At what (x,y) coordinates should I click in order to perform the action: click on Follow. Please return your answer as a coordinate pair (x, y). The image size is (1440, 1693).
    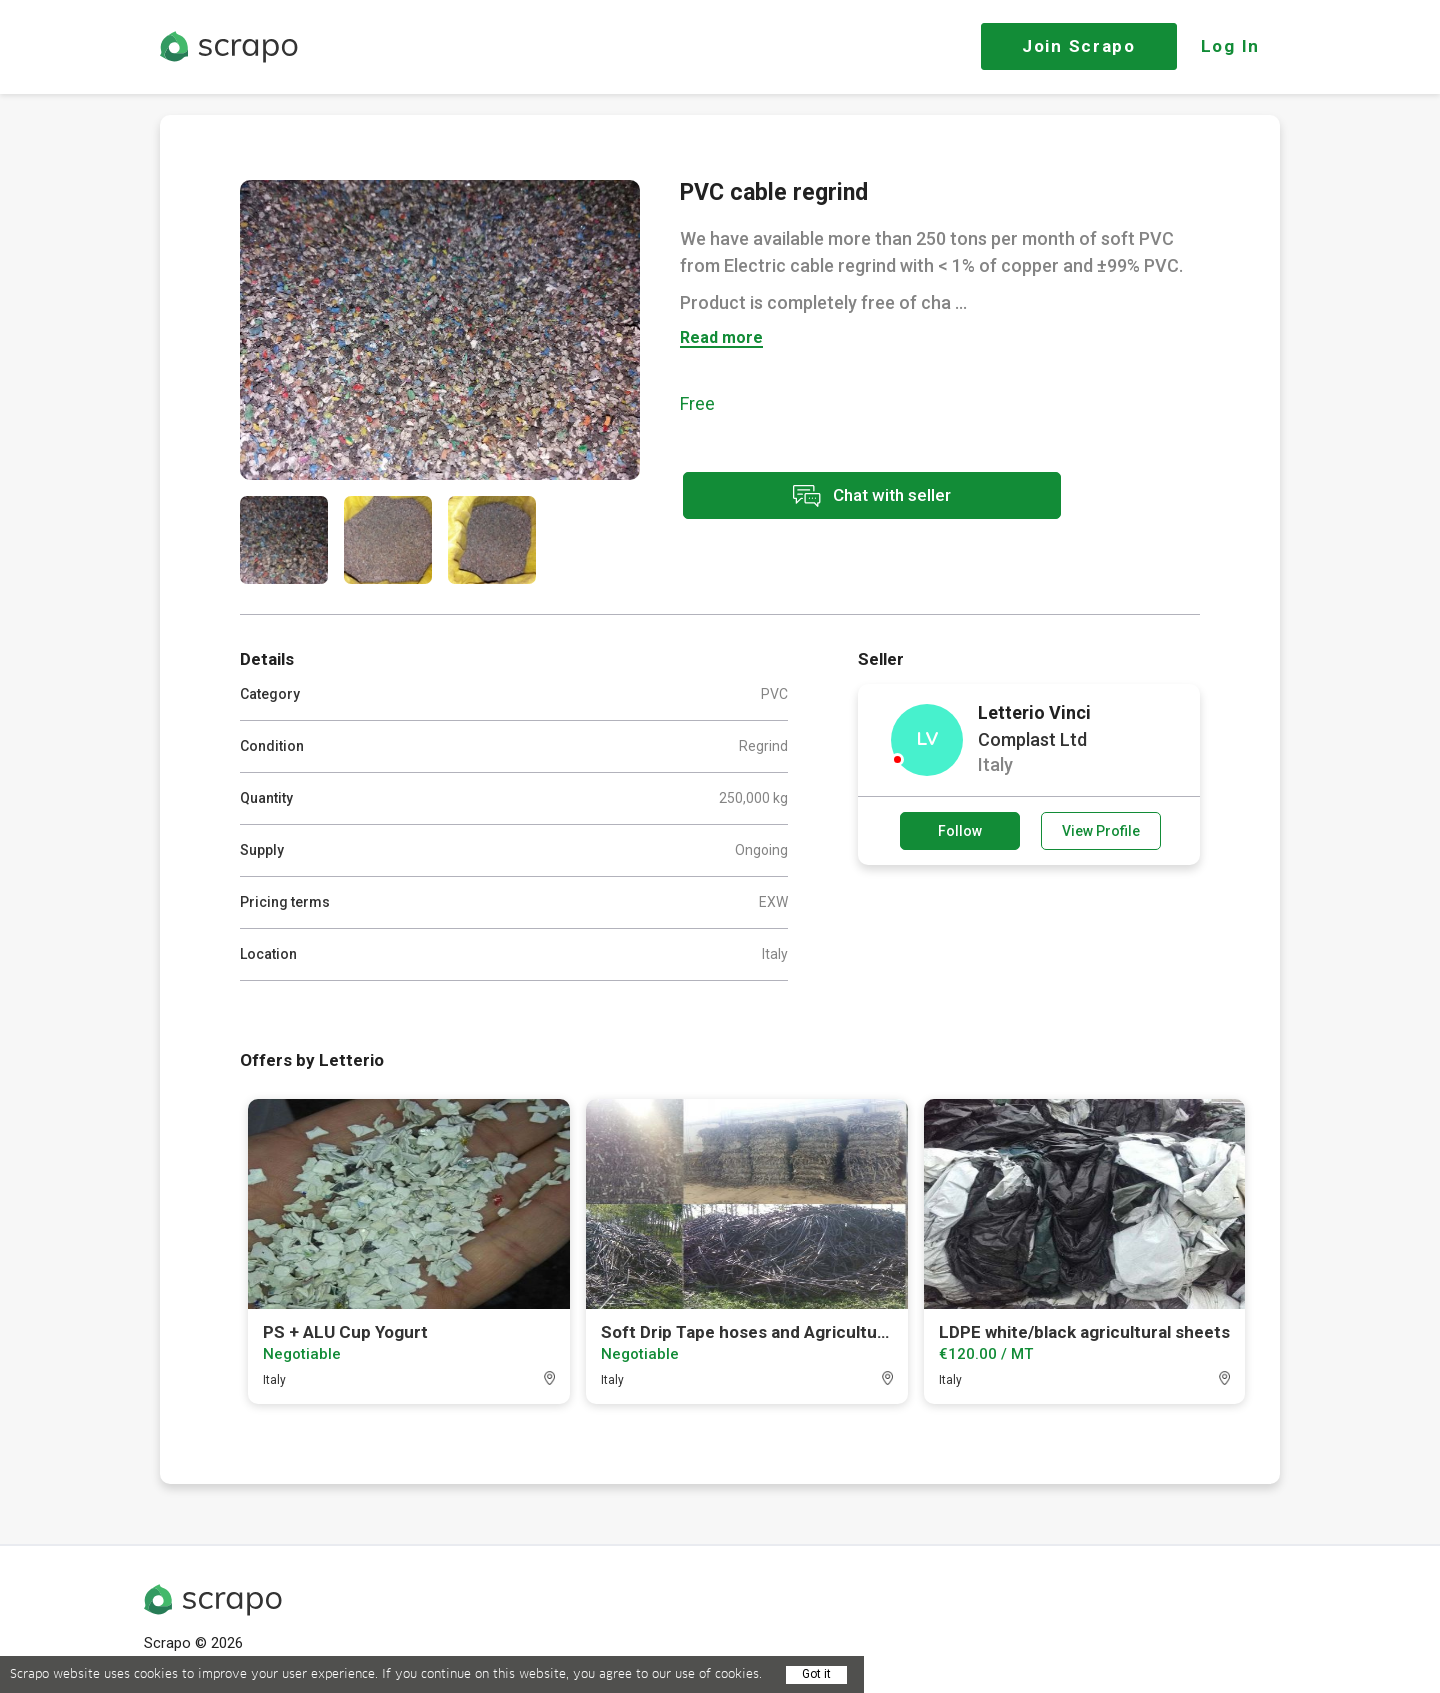
    Looking at the image, I should click on (960, 831).